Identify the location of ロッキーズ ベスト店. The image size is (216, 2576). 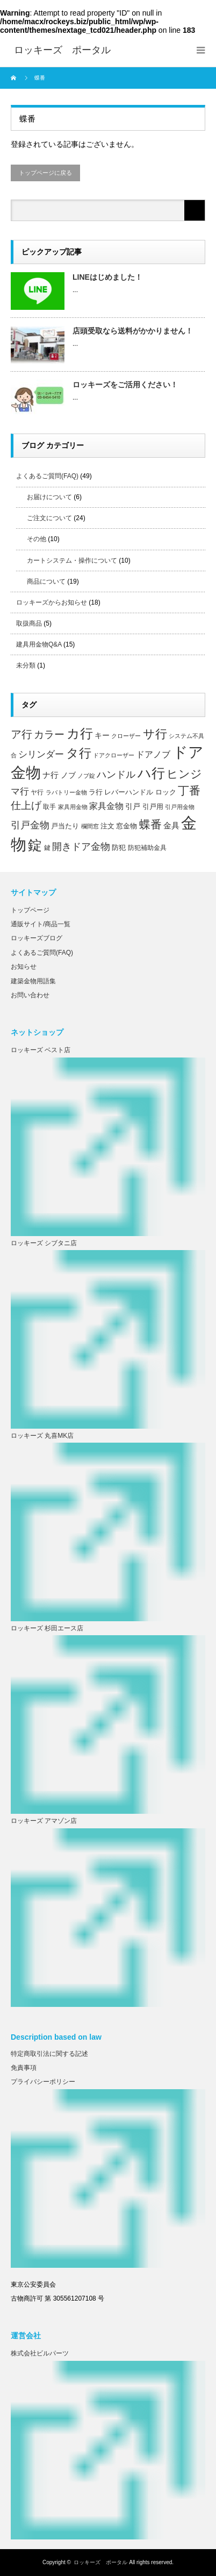
(40, 1050).